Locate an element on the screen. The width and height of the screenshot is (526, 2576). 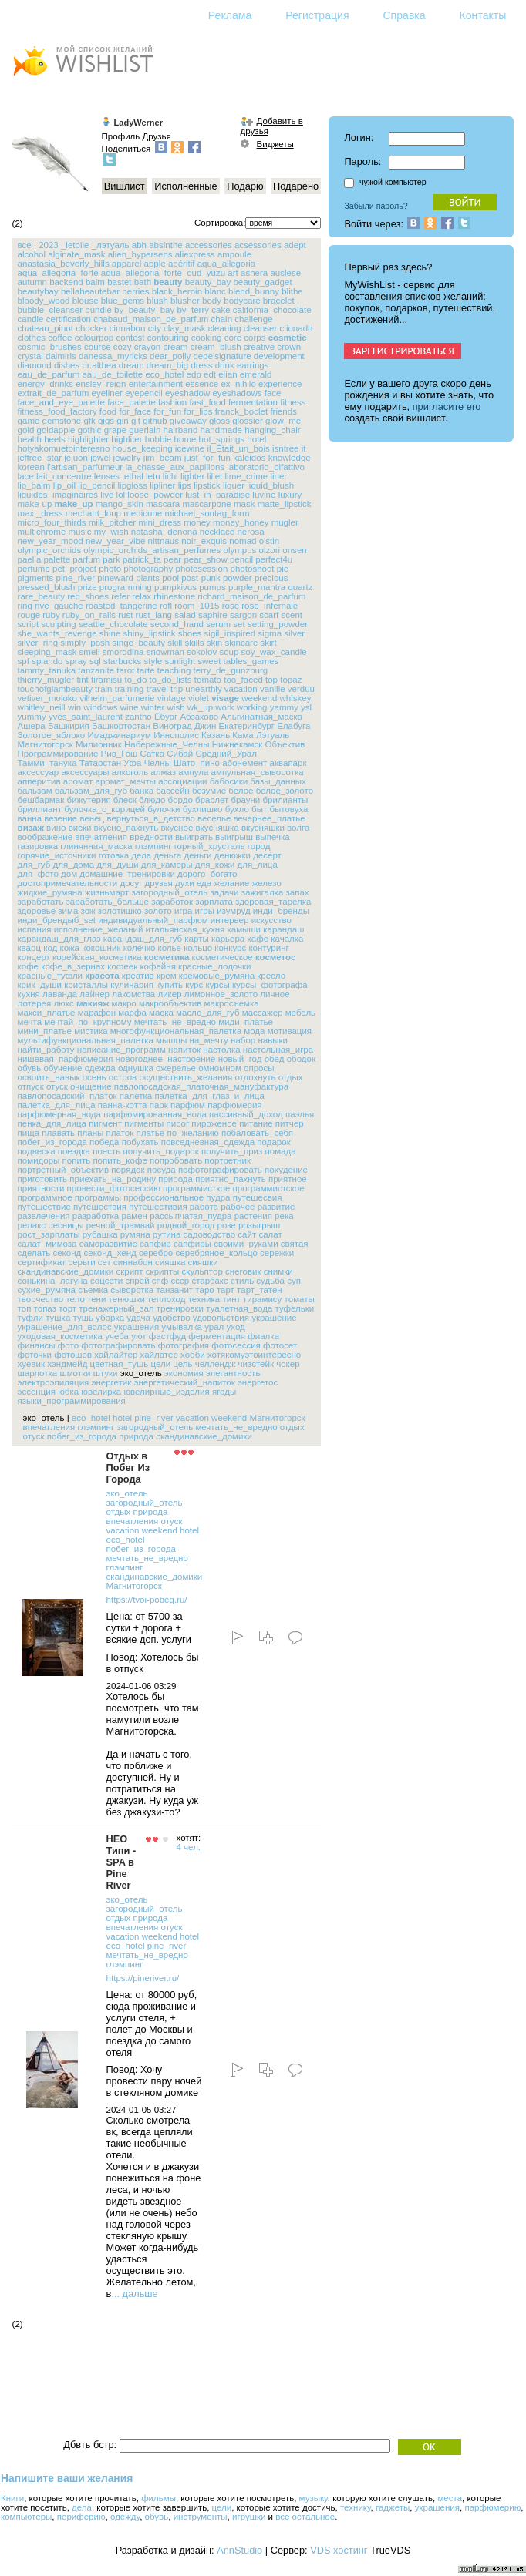
все остальное is located at coordinates (305, 2516).